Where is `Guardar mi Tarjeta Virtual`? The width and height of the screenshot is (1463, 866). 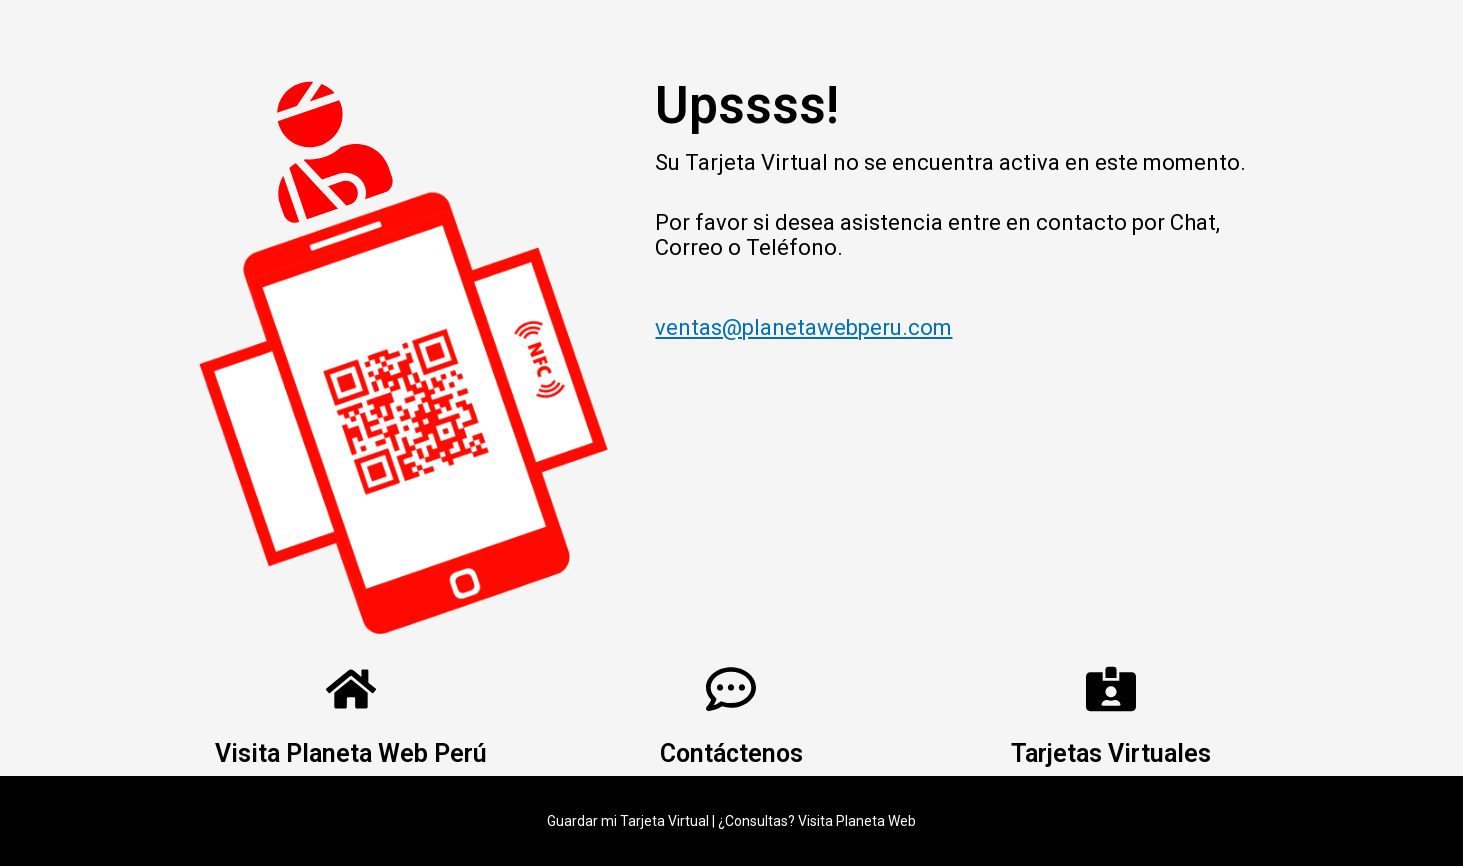
Guardar mi Tarjeta Virtual is located at coordinates (628, 821).